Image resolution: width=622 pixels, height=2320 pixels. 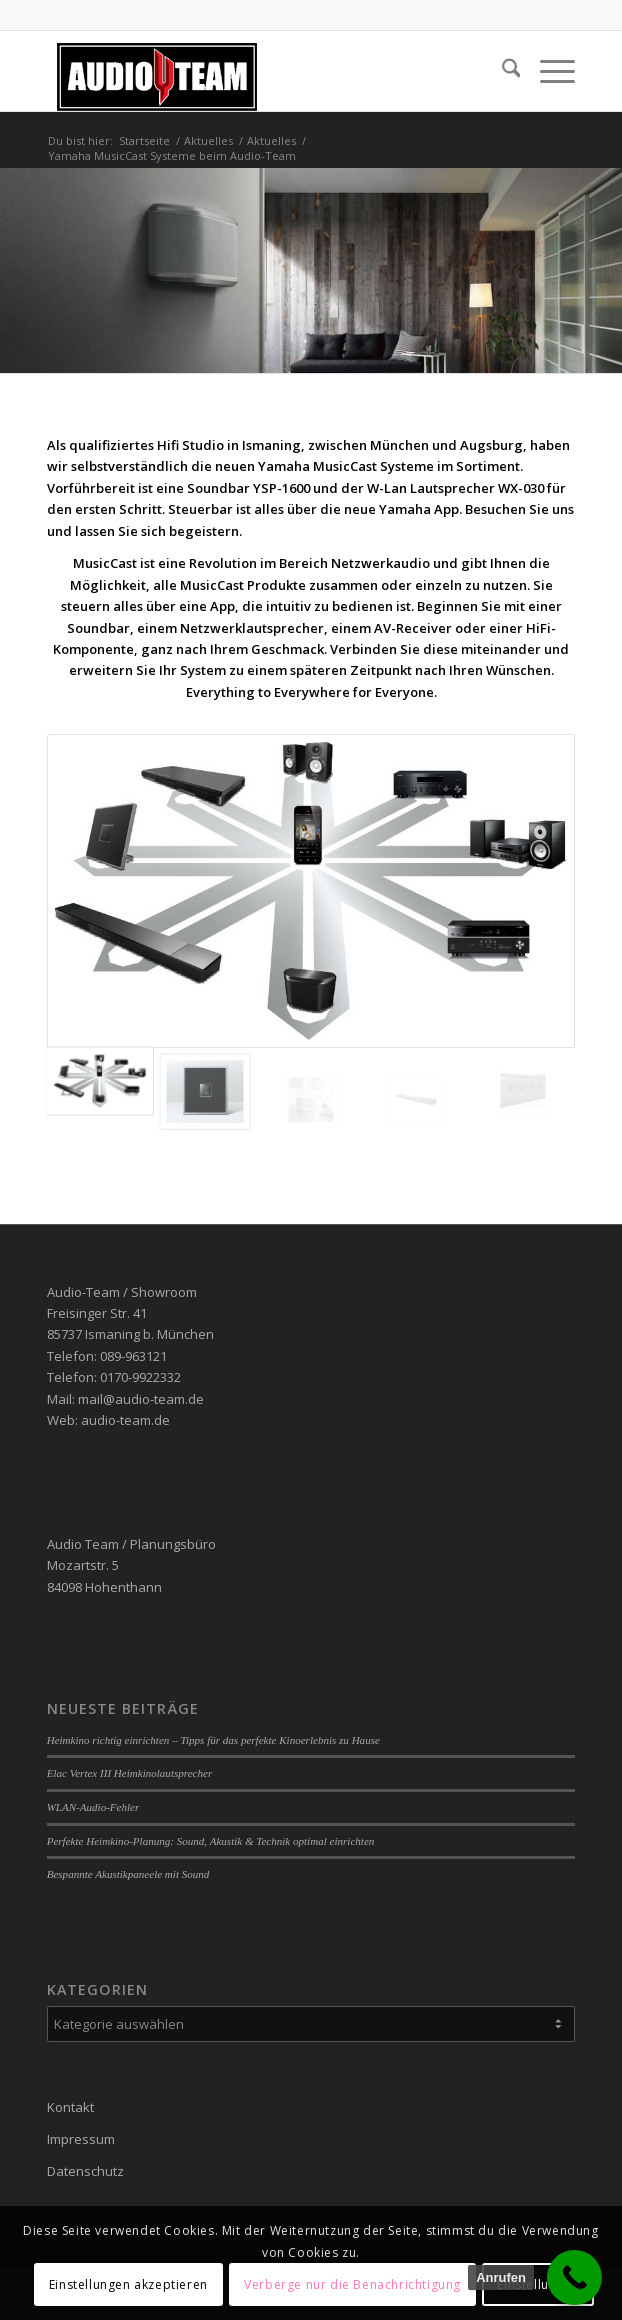 I want to click on [Suche], so click(x=501, y=71).